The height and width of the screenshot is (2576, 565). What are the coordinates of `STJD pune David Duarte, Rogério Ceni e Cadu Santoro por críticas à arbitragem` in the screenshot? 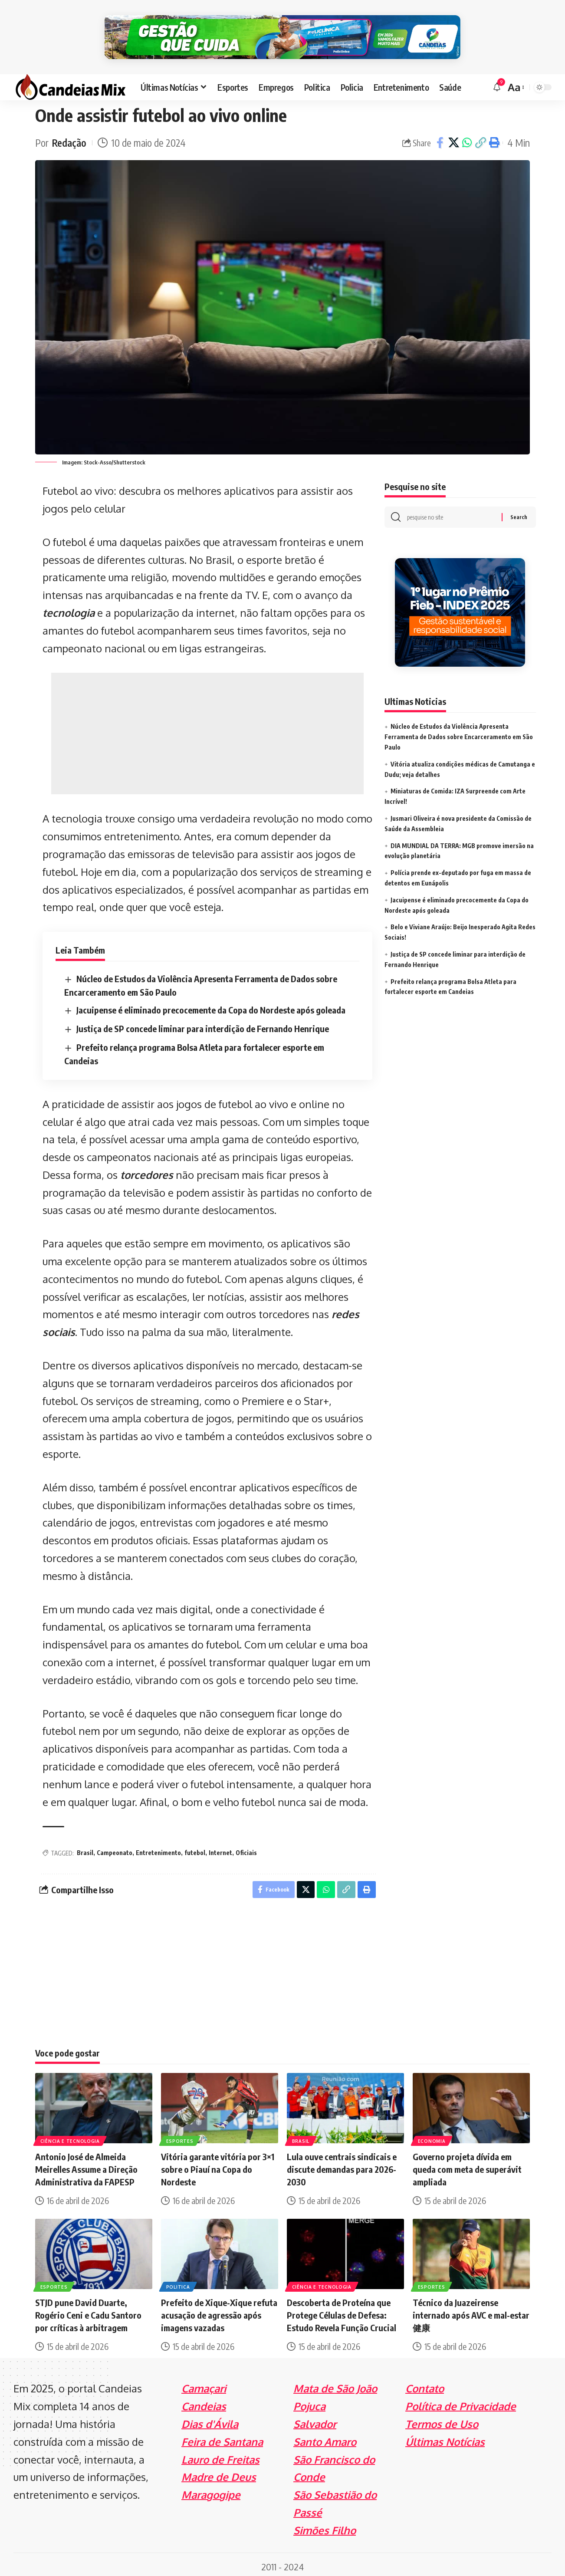 It's located at (88, 2311).